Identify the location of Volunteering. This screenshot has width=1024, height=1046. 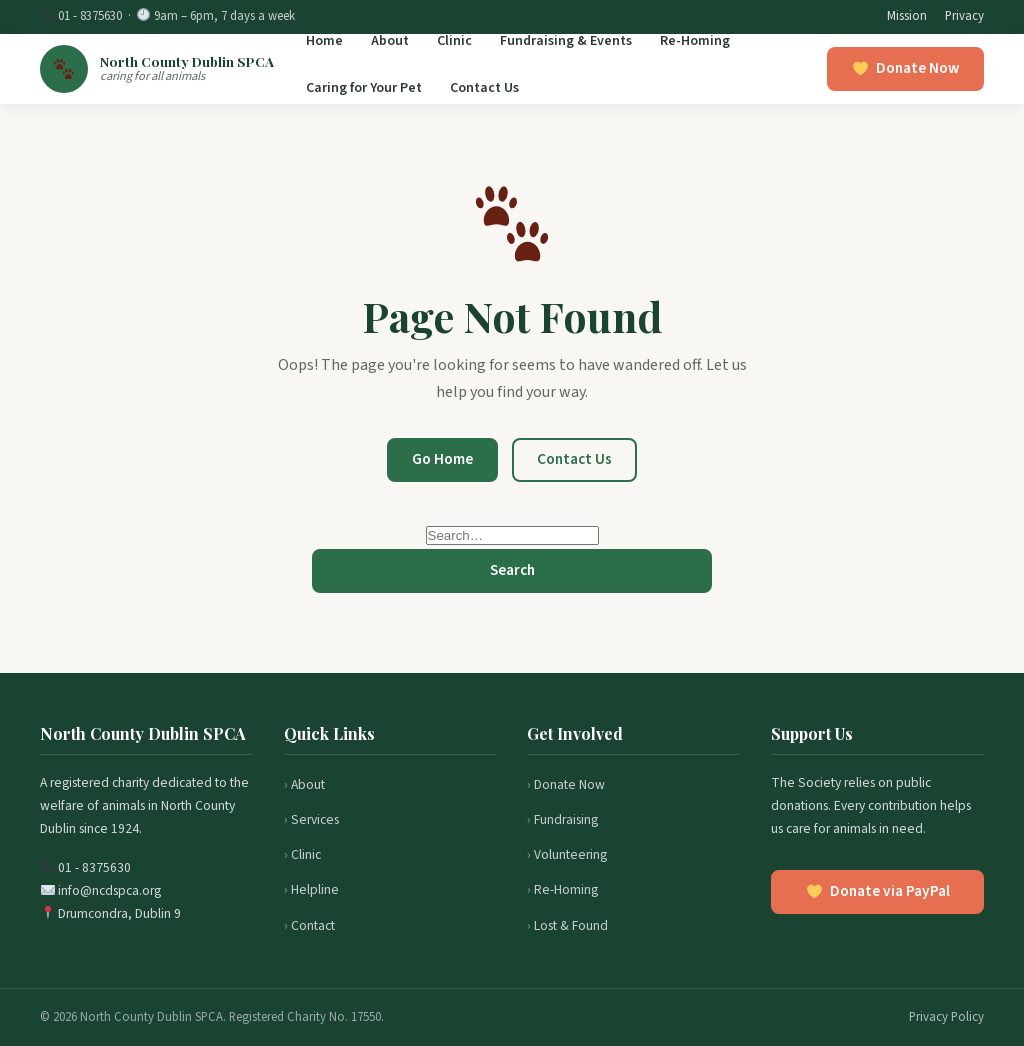
(570, 854).